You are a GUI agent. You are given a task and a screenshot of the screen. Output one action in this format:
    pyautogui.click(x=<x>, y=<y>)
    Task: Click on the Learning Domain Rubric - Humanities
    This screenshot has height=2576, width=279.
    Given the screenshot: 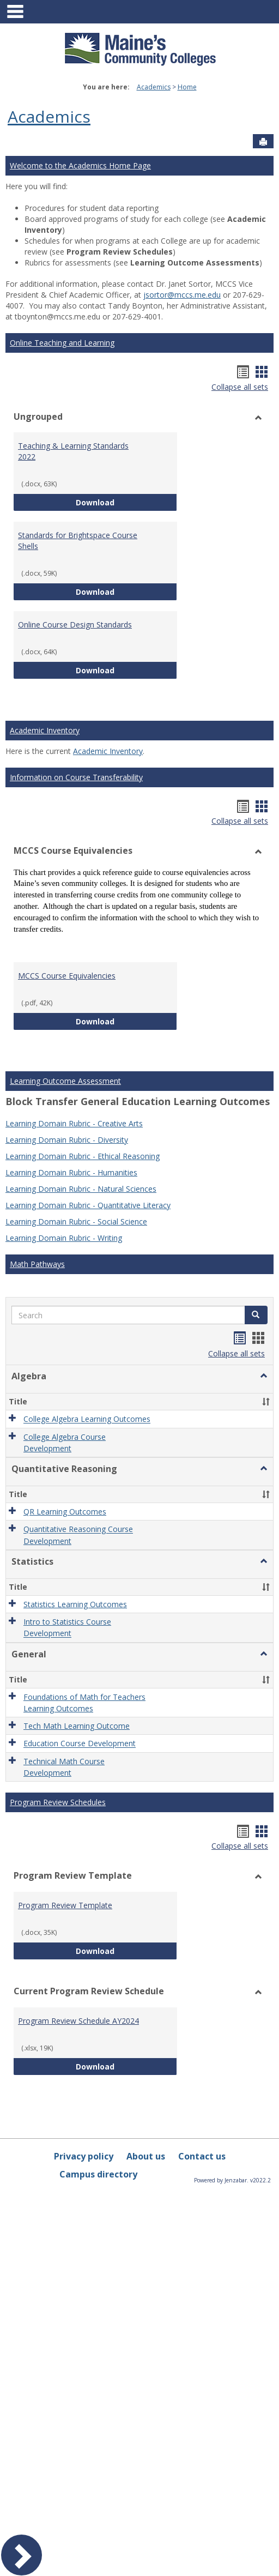 What is the action you would take?
    pyautogui.click(x=71, y=1172)
    